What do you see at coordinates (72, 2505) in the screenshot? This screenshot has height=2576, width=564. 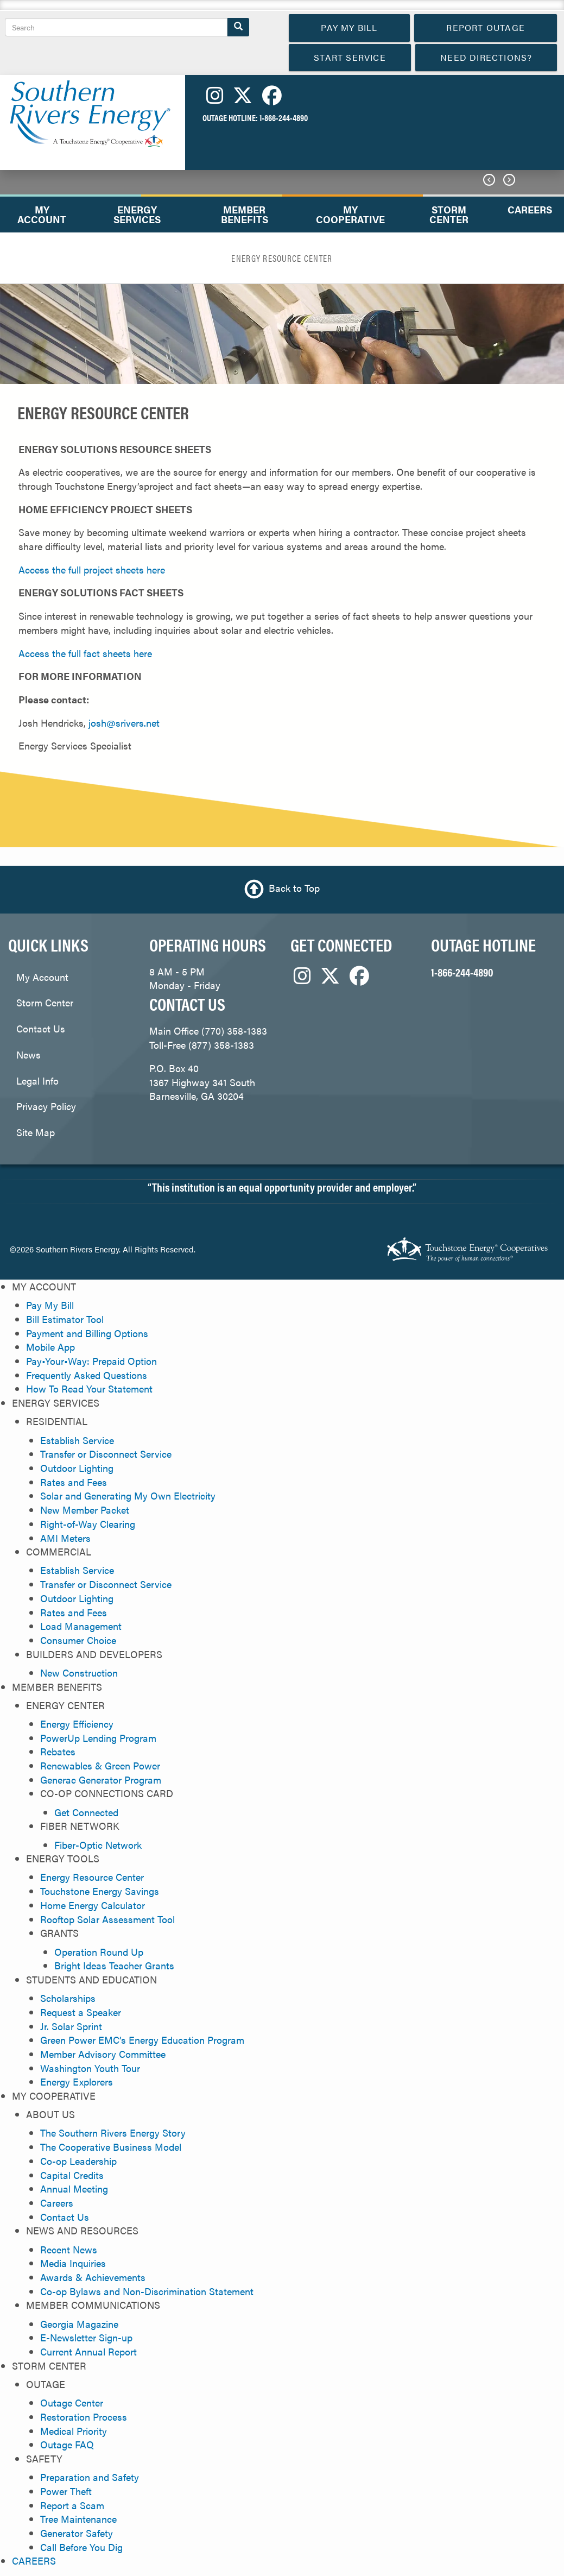 I see `Report a Scam` at bounding box center [72, 2505].